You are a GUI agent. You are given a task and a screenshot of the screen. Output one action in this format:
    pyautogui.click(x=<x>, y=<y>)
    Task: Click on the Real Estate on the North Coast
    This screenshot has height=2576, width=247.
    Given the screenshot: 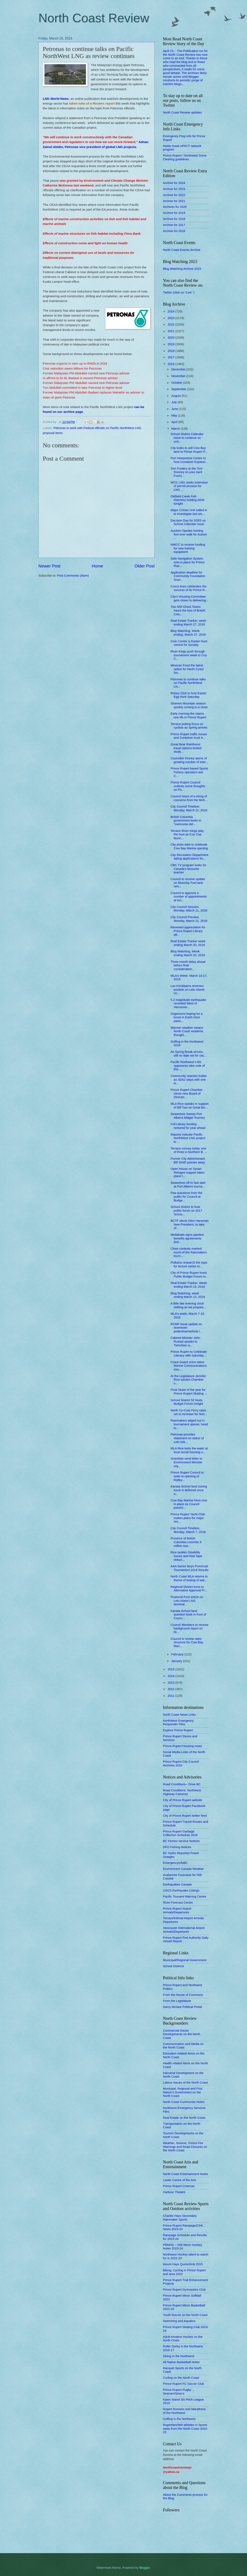 What is the action you would take?
    pyautogui.click(x=184, y=2117)
    